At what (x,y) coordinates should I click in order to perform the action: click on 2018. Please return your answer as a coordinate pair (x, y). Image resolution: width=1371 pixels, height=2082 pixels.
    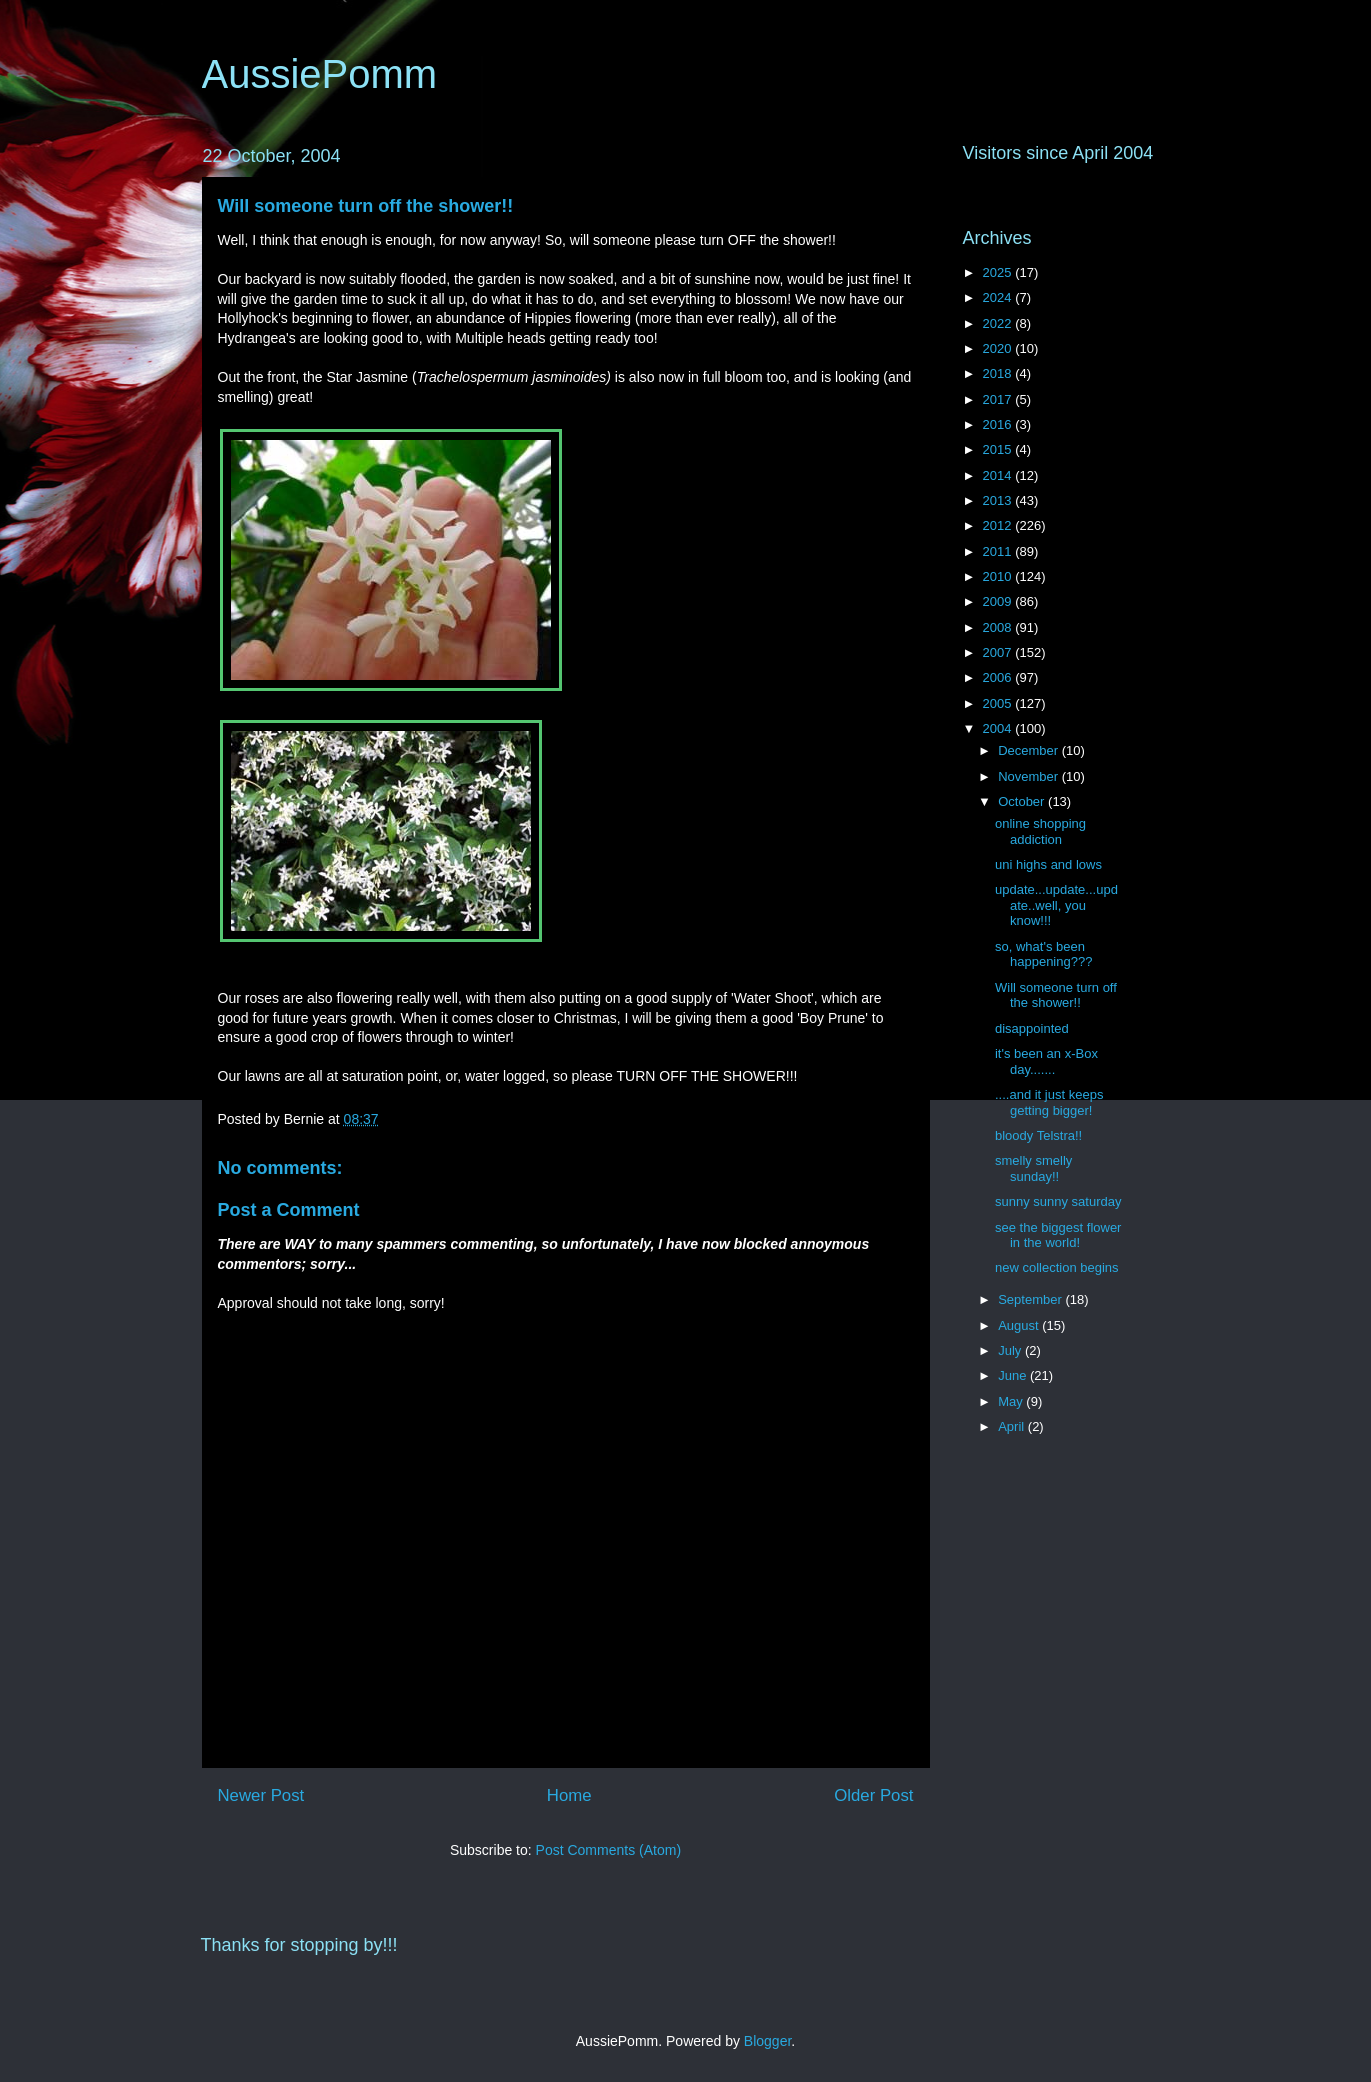
    Looking at the image, I should click on (999, 373).